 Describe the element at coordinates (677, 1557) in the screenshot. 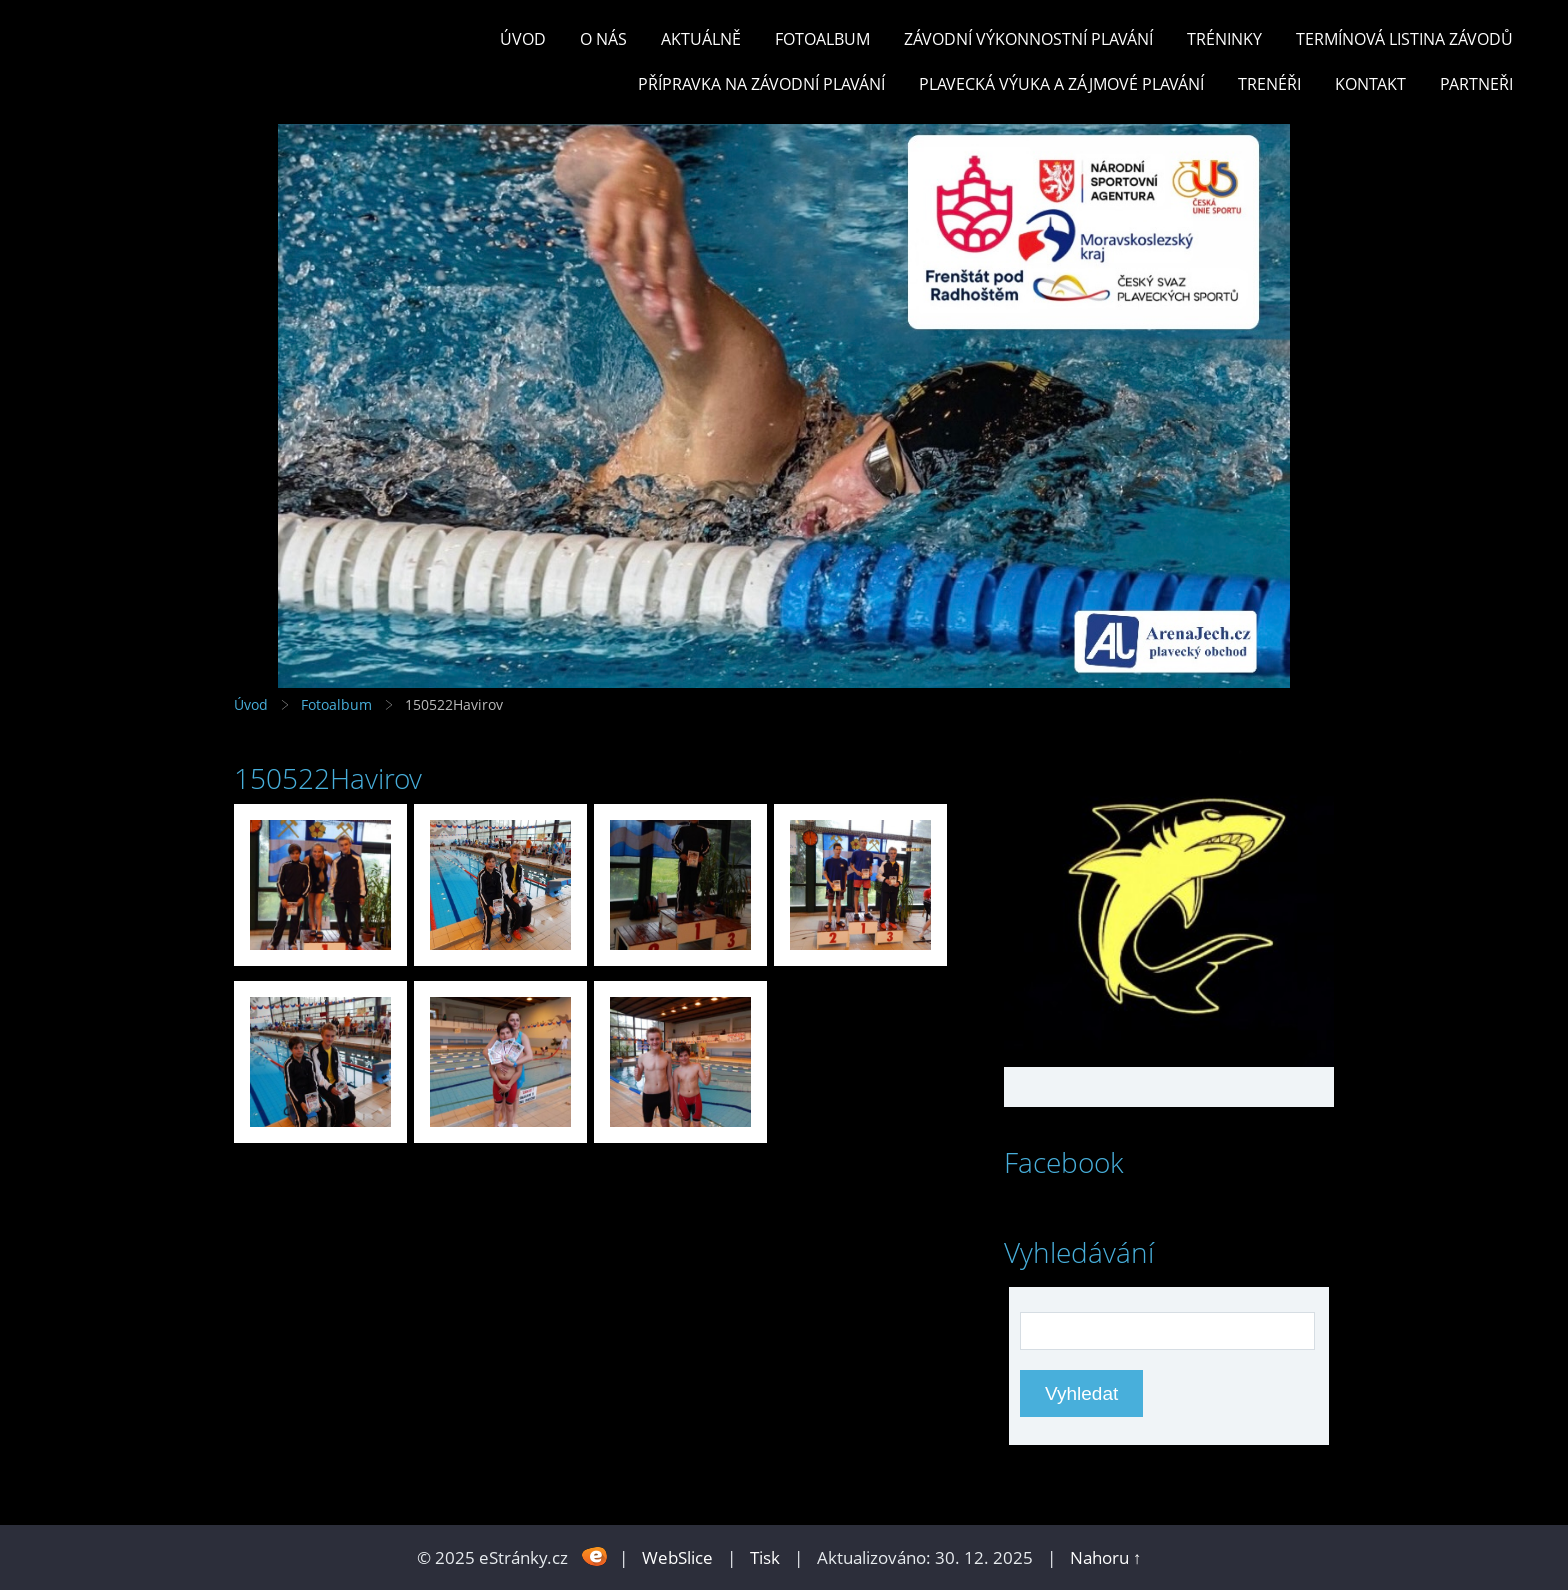

I see `WebSlice` at that location.